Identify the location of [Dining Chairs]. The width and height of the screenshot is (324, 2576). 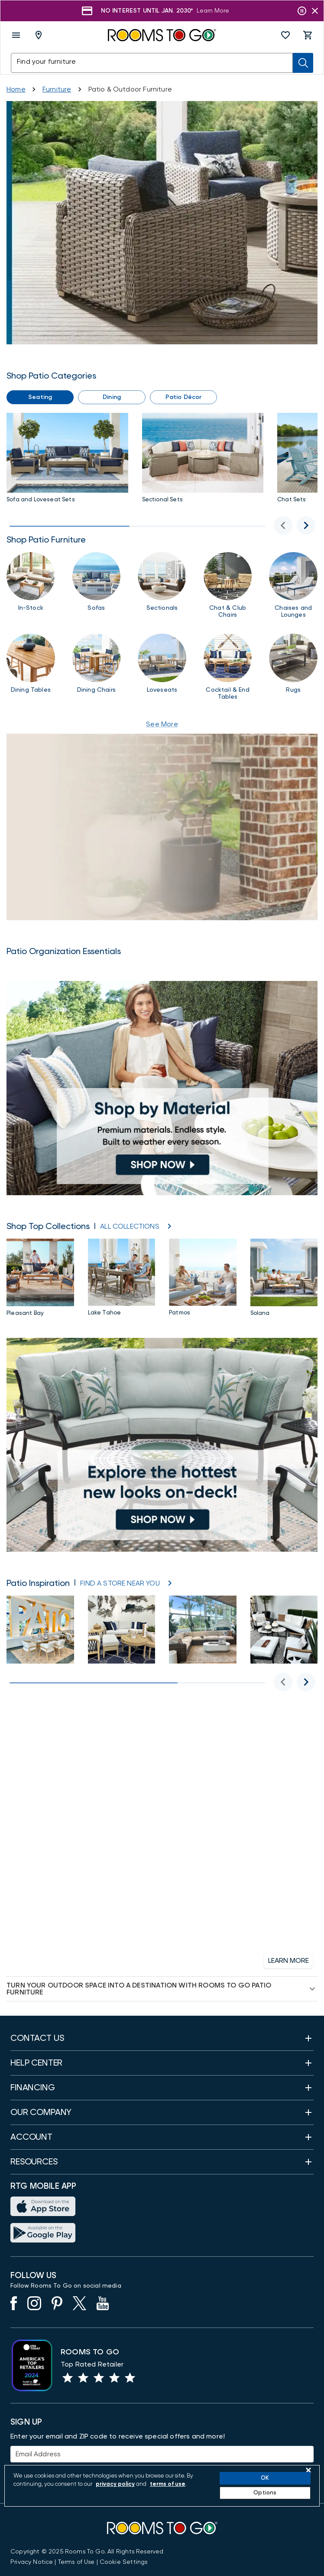
(96, 667).